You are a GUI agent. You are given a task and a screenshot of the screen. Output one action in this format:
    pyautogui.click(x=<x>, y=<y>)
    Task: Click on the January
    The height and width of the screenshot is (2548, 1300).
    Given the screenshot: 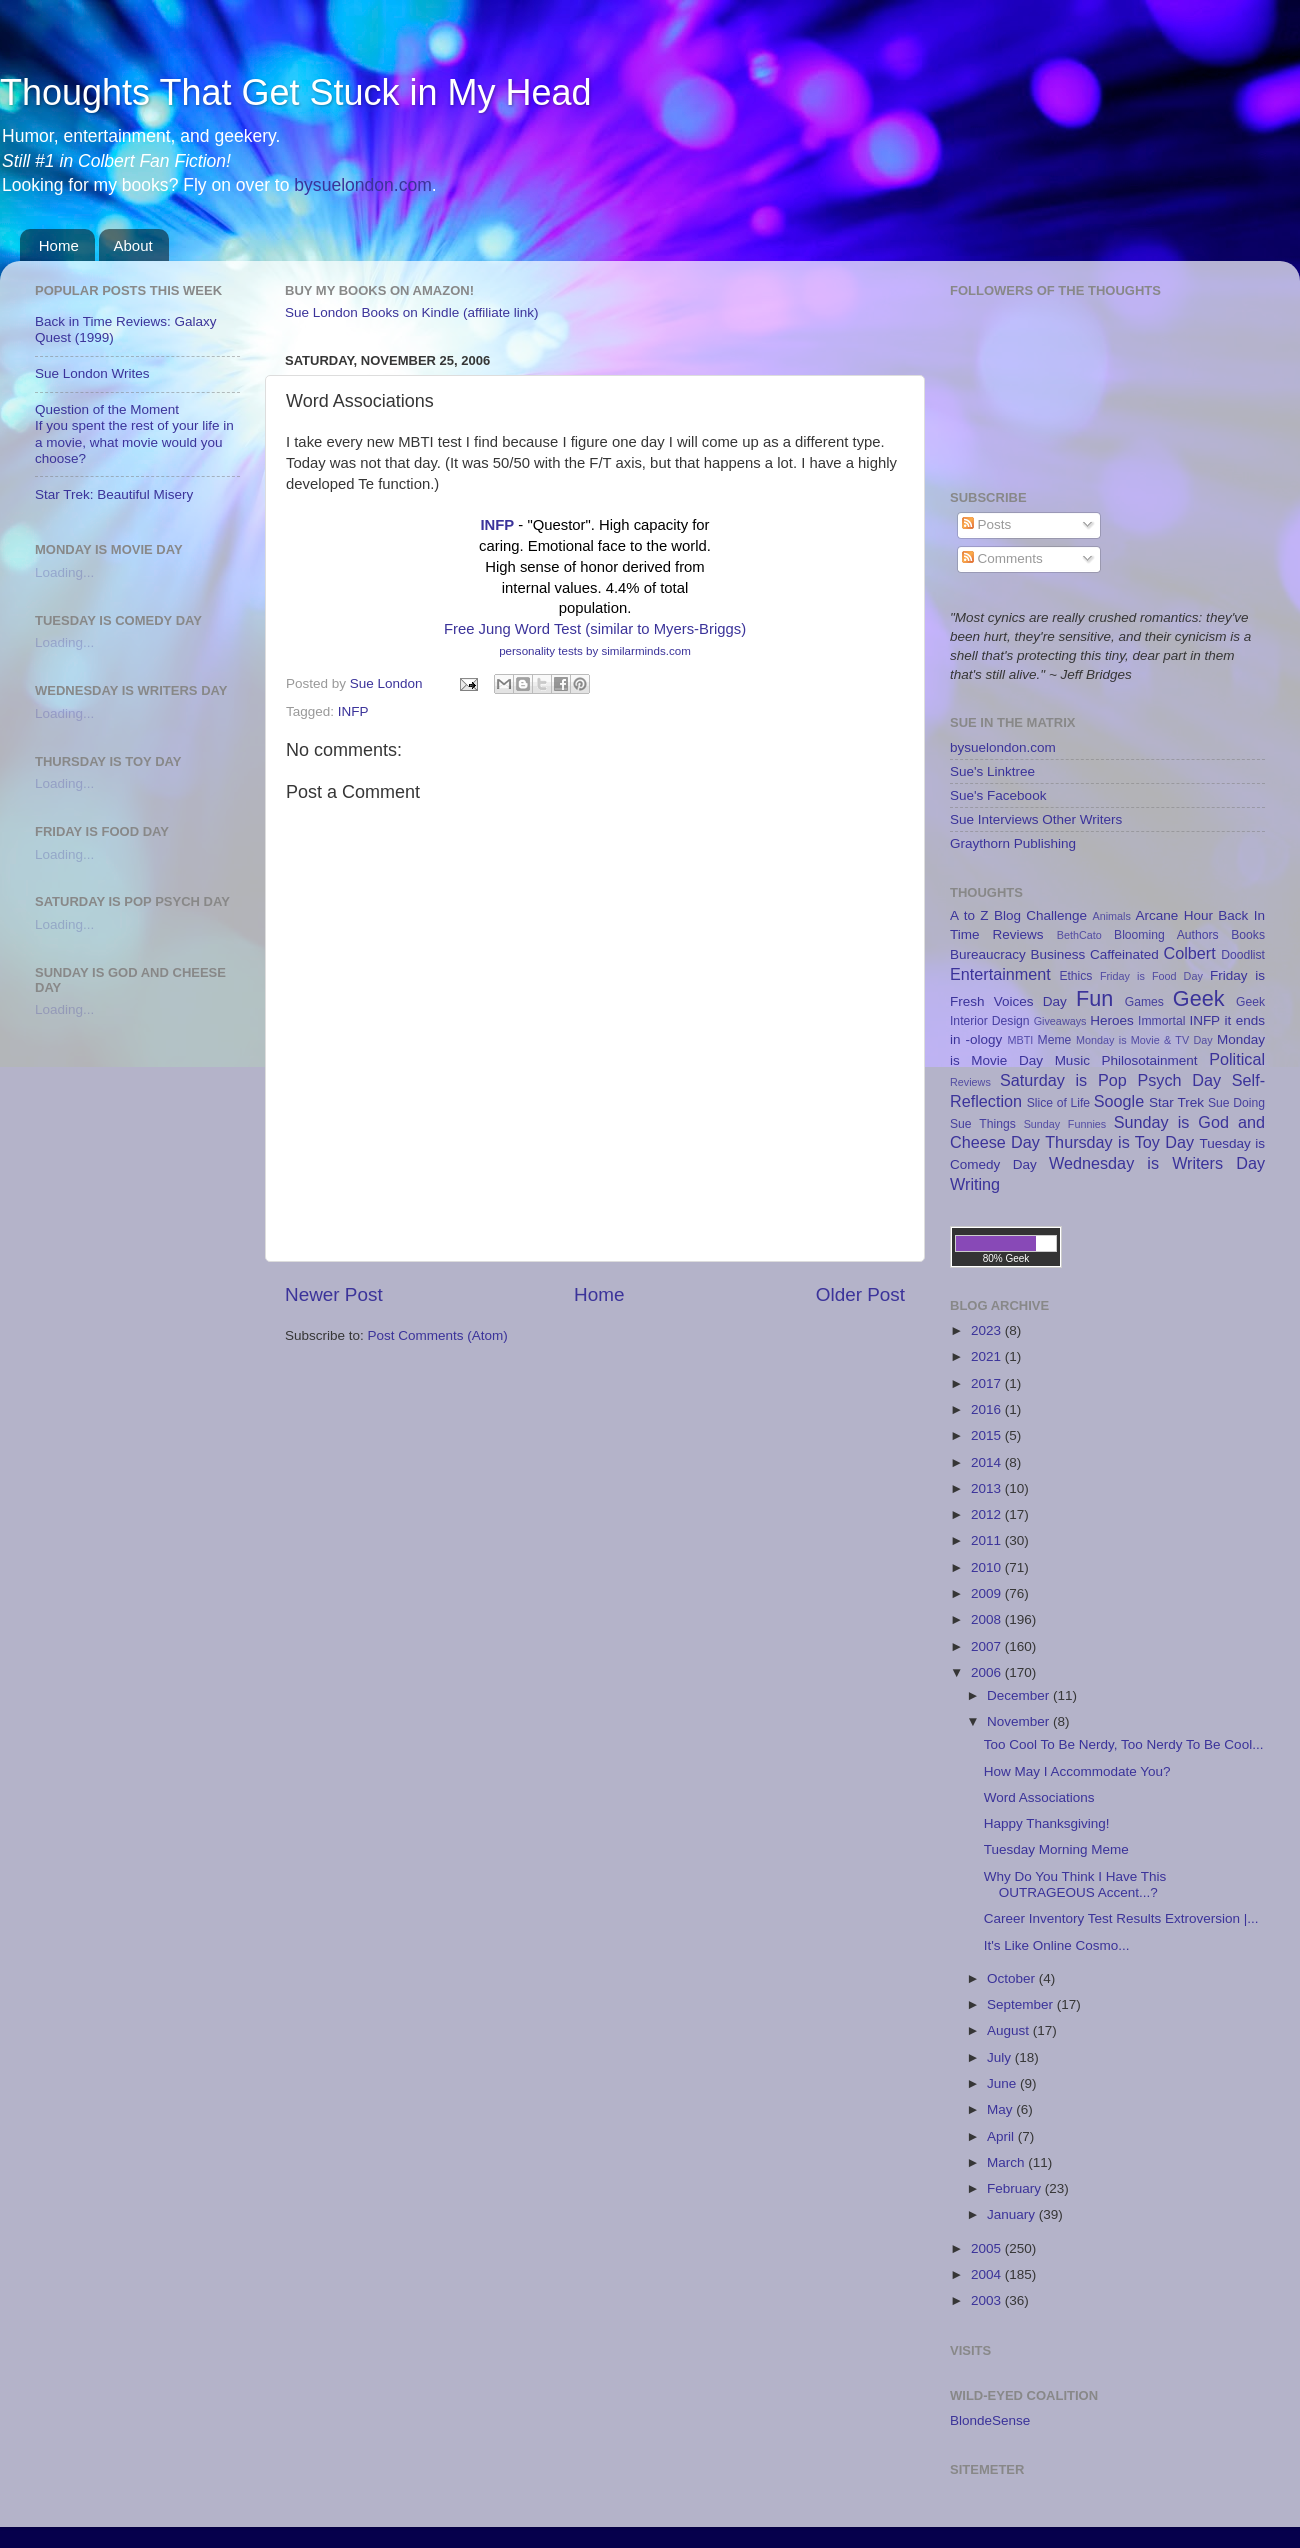 What is the action you would take?
    pyautogui.click(x=1013, y=2214)
    